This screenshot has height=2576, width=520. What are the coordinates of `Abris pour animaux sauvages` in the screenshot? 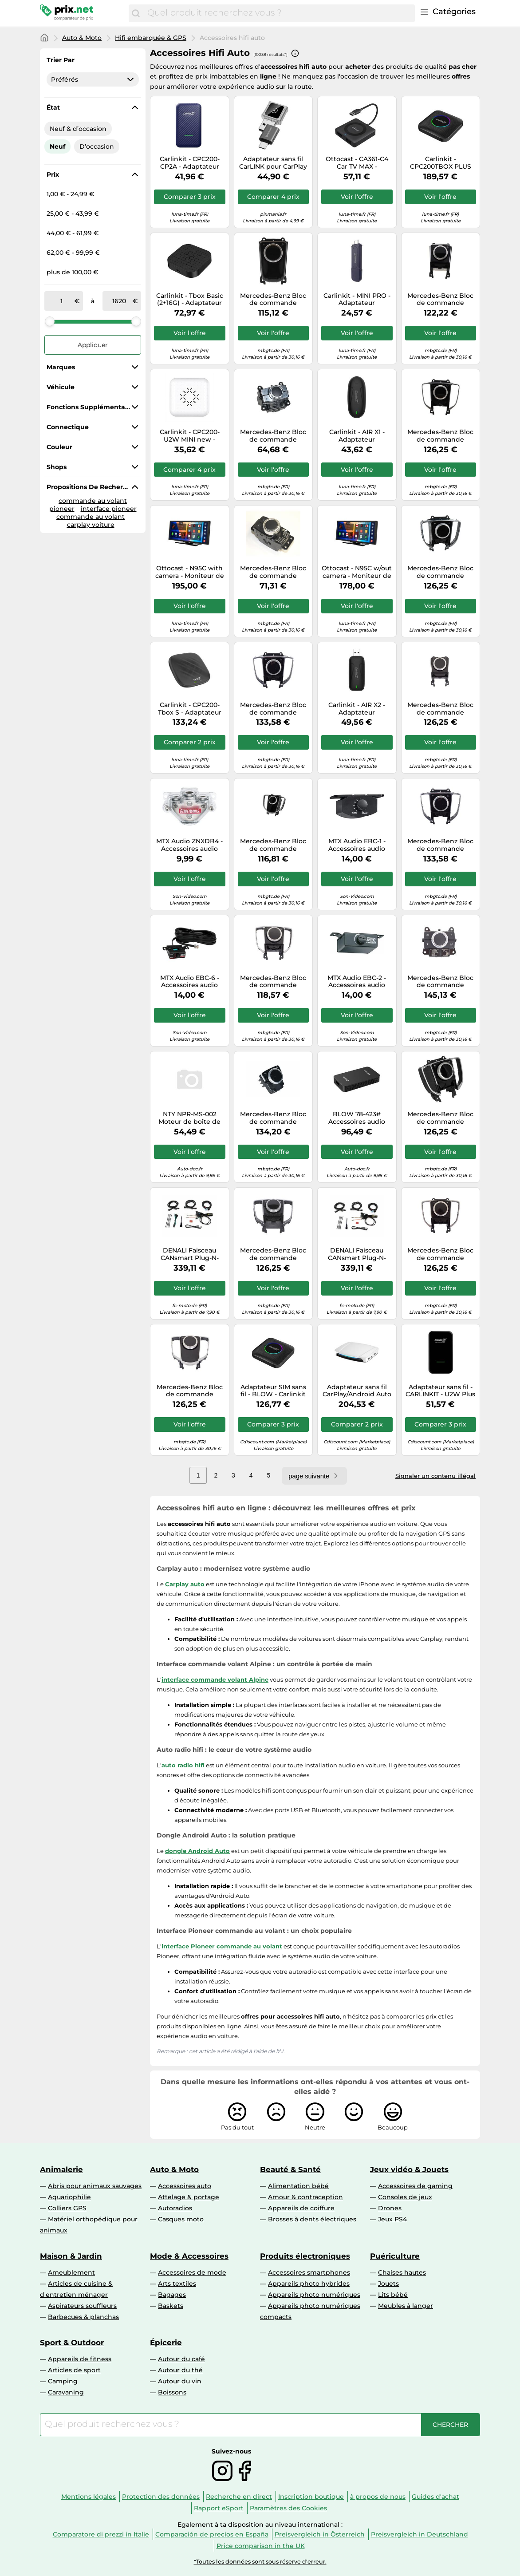 It's located at (95, 2186).